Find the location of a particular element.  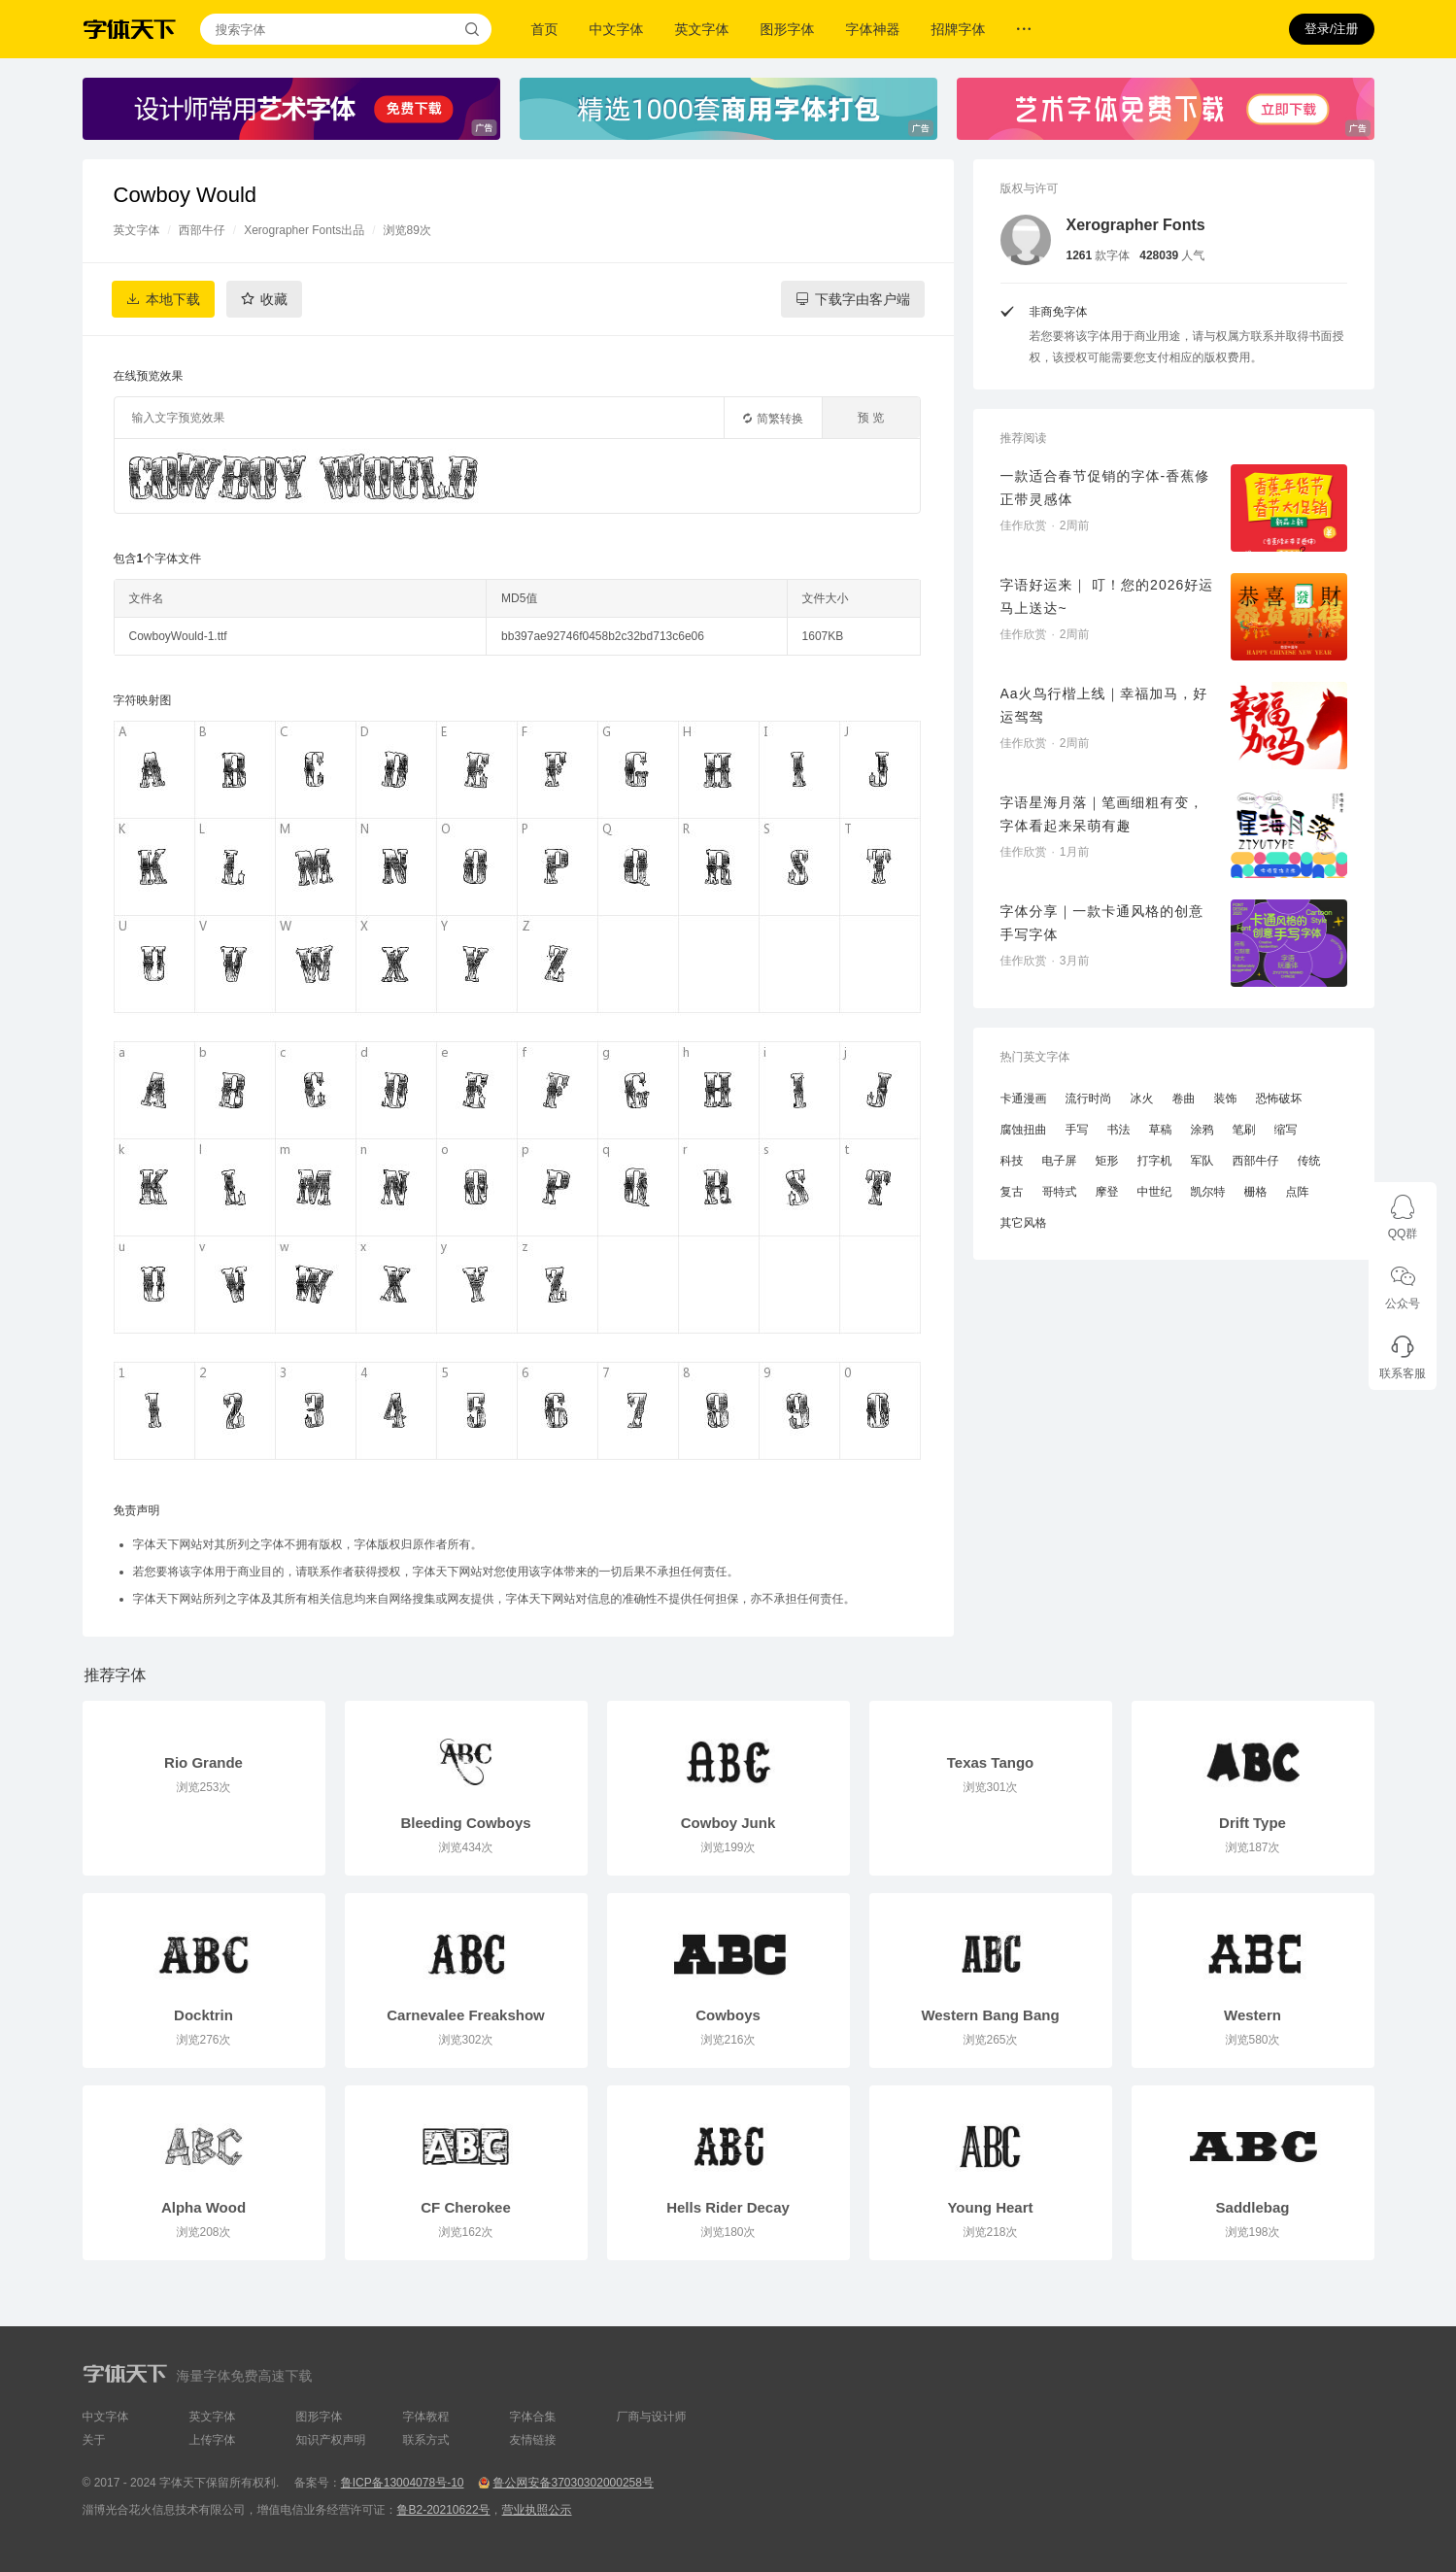

栅格 is located at coordinates (1256, 1192).